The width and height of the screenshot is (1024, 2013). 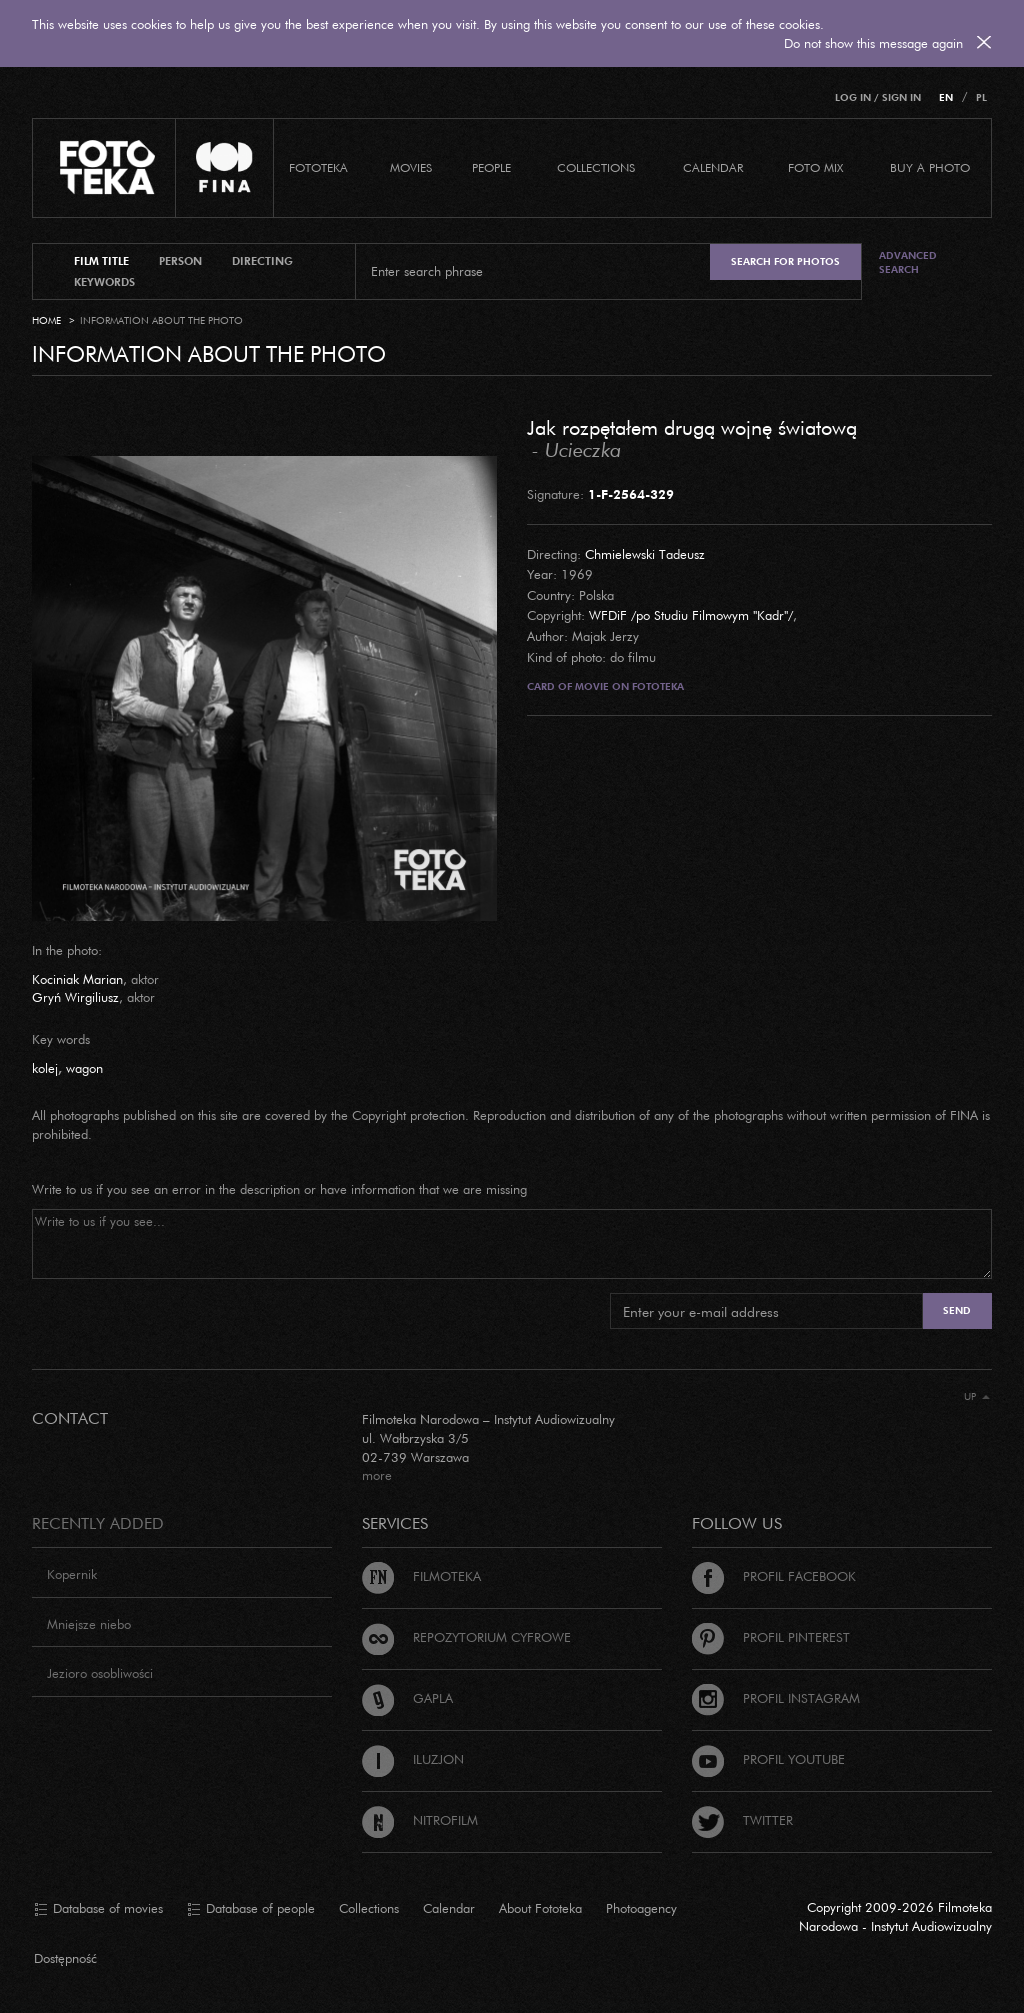 I want to click on Database of people, so click(x=251, y=1909).